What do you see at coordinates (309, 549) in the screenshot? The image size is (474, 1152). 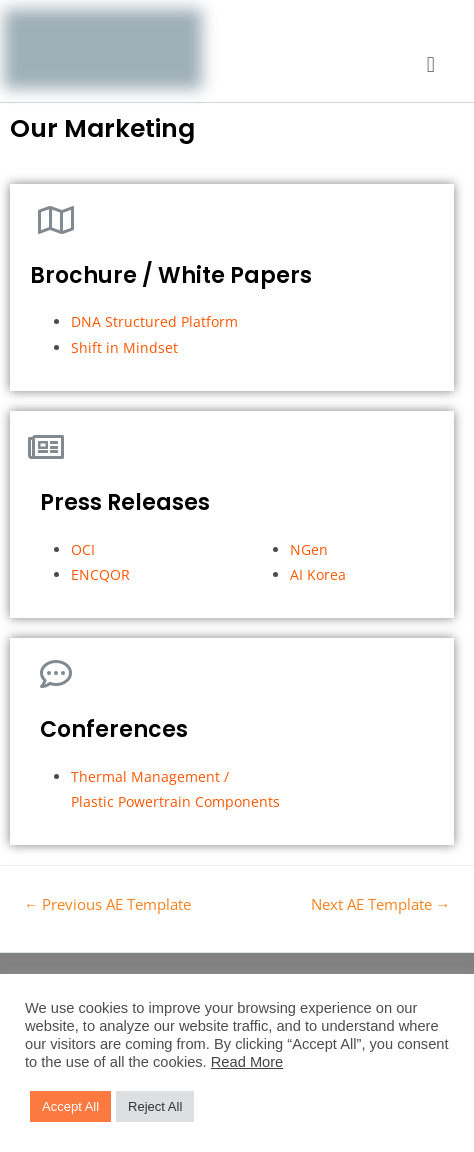 I see `NGen` at bounding box center [309, 549].